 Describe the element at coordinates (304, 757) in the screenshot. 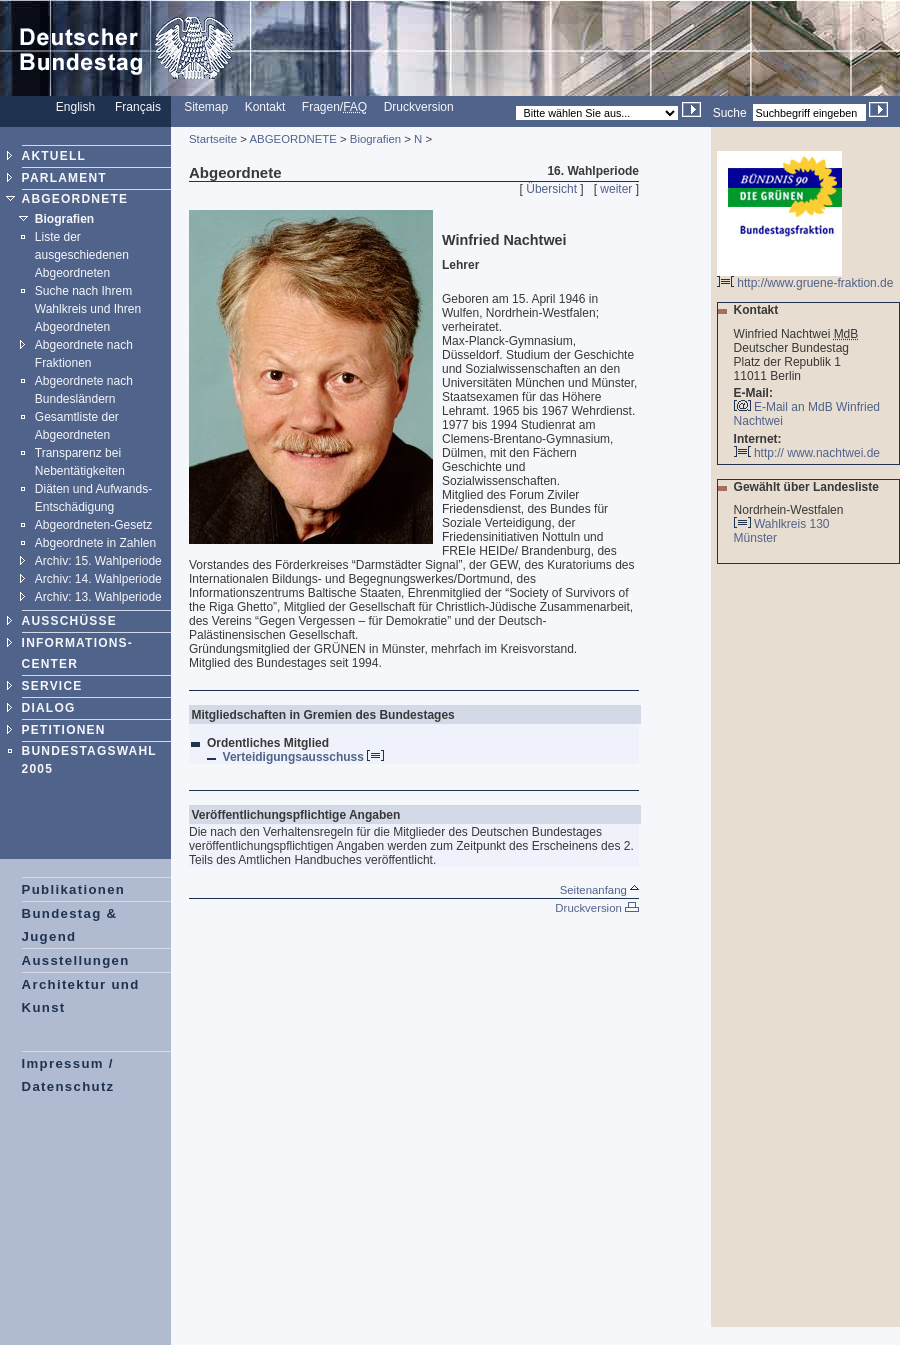

I see `Verteidigungsausschuss` at that location.